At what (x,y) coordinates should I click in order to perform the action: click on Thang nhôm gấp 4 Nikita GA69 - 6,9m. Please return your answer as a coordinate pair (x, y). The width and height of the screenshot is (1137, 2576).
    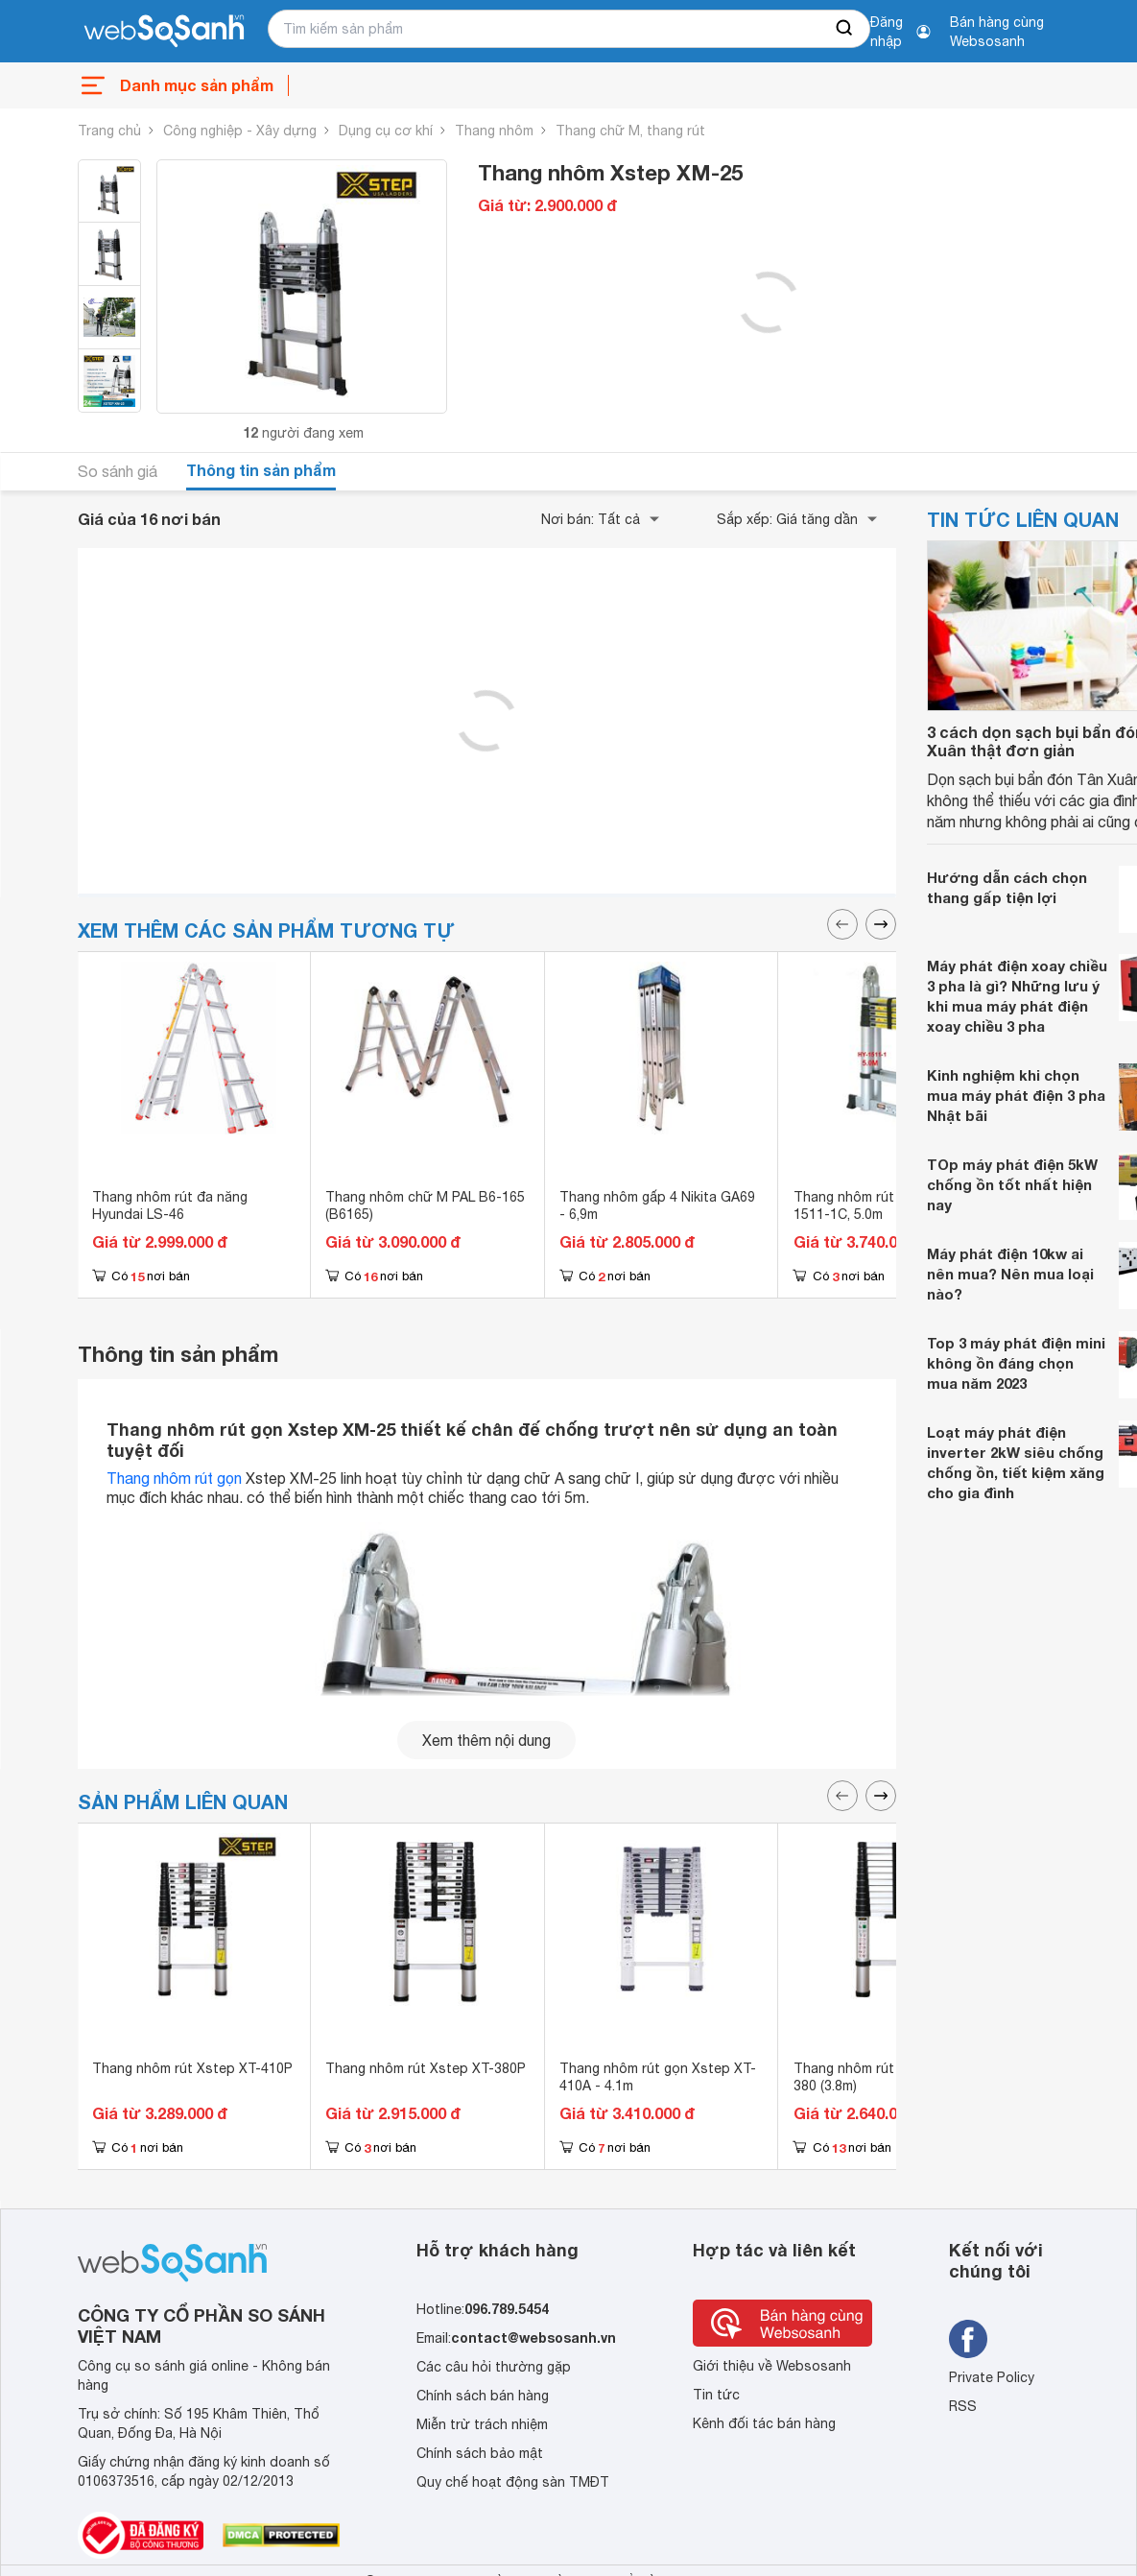
    Looking at the image, I should click on (657, 1205).